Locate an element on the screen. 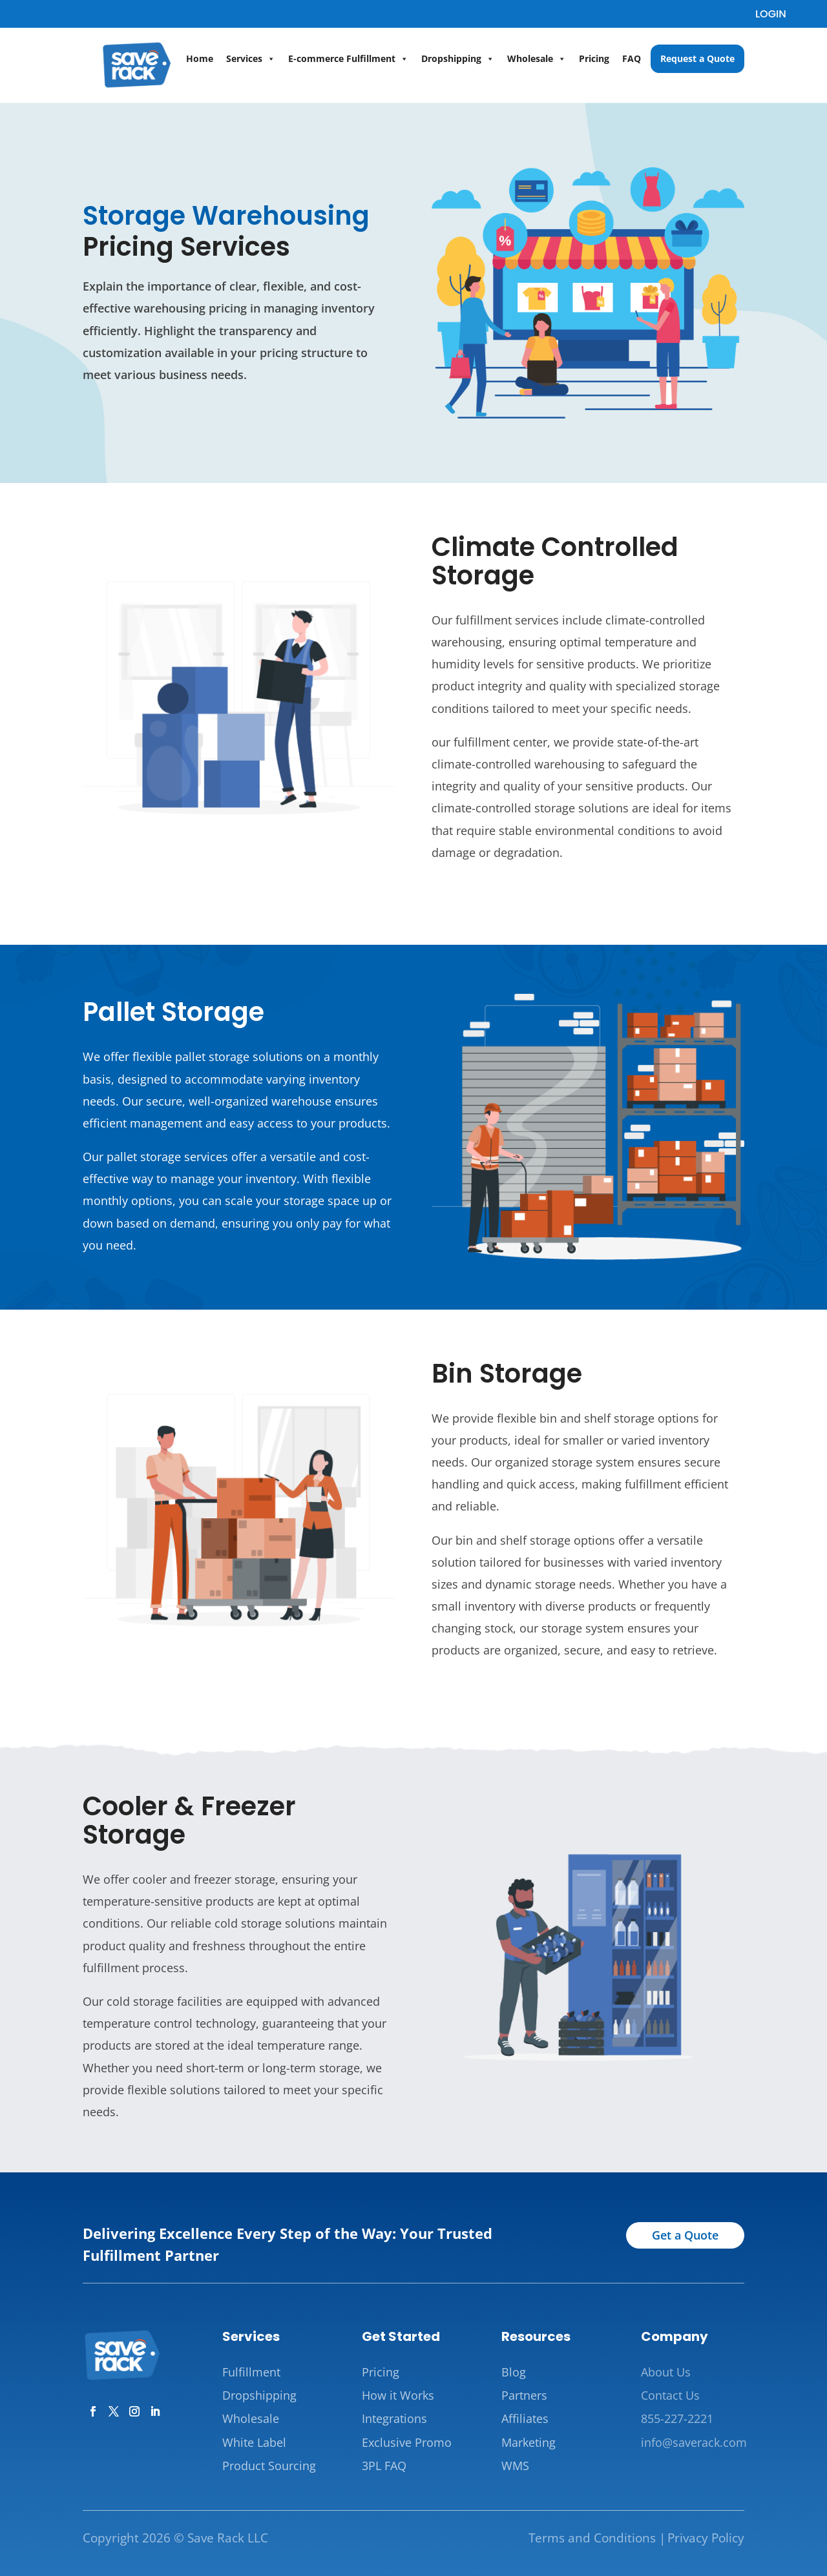  3PL FAQ is located at coordinates (384, 2465).